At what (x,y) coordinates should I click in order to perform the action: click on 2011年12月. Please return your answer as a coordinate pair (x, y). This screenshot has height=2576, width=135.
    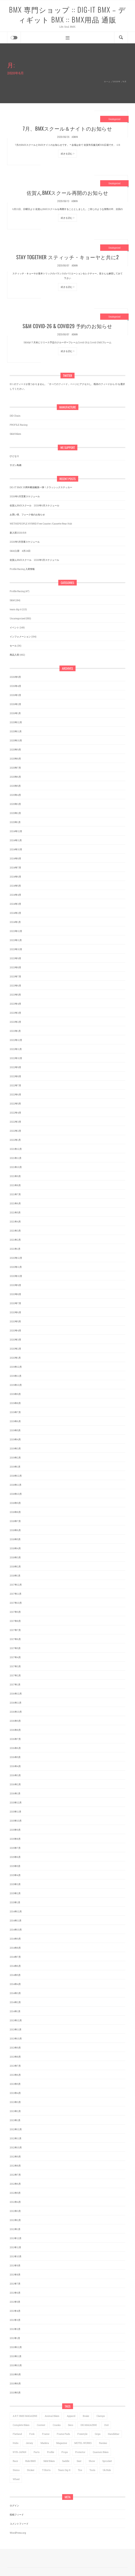
    Looking at the image, I should click on (15, 2238).